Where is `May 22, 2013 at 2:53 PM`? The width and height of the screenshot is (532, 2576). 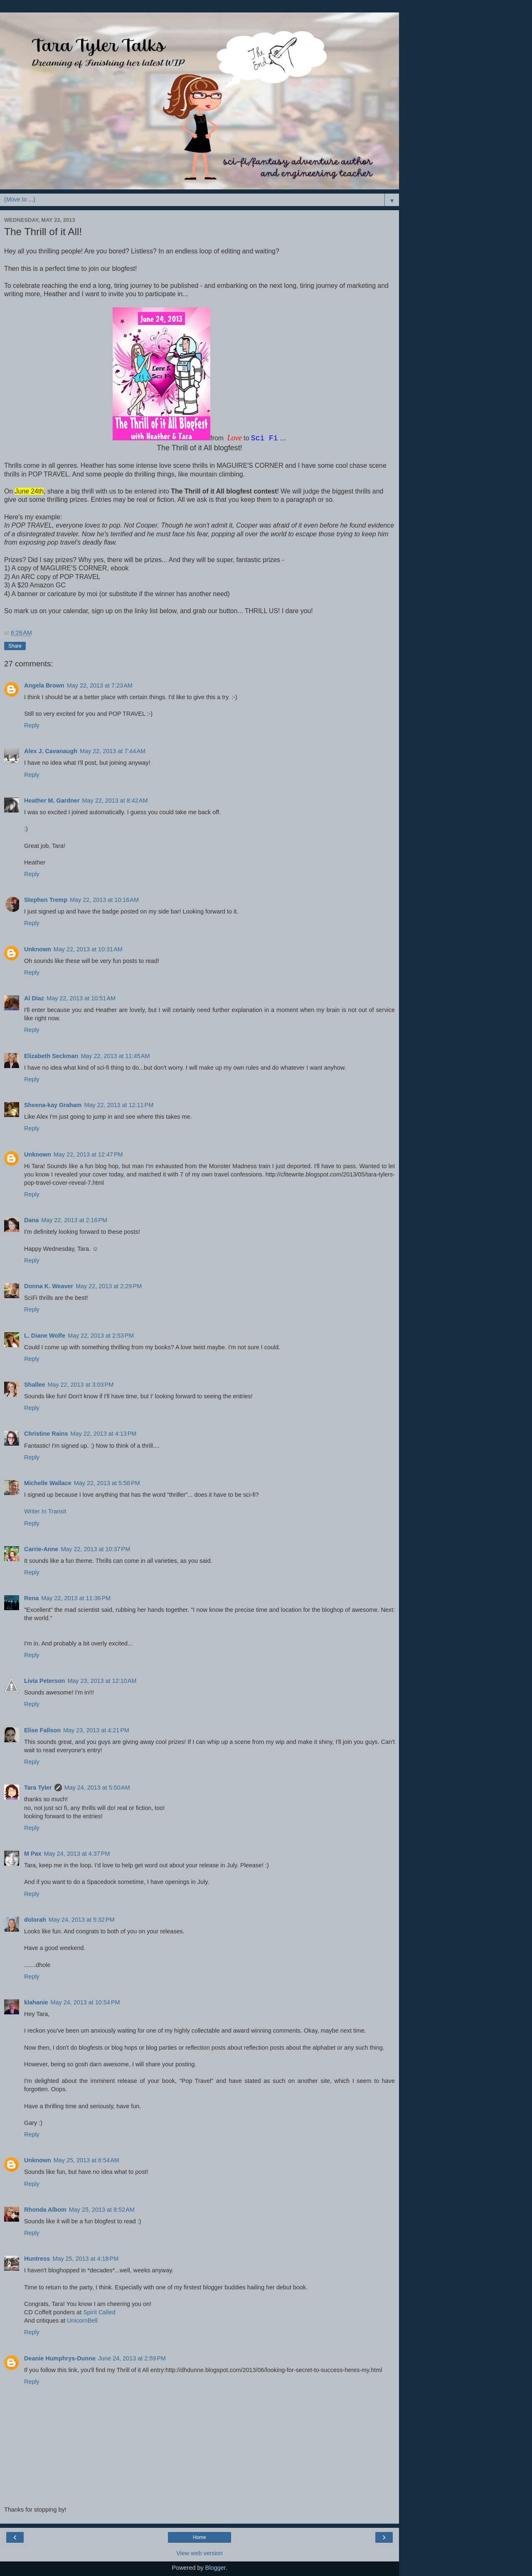
May 22, 2013 at 2:53 PM is located at coordinates (101, 1335).